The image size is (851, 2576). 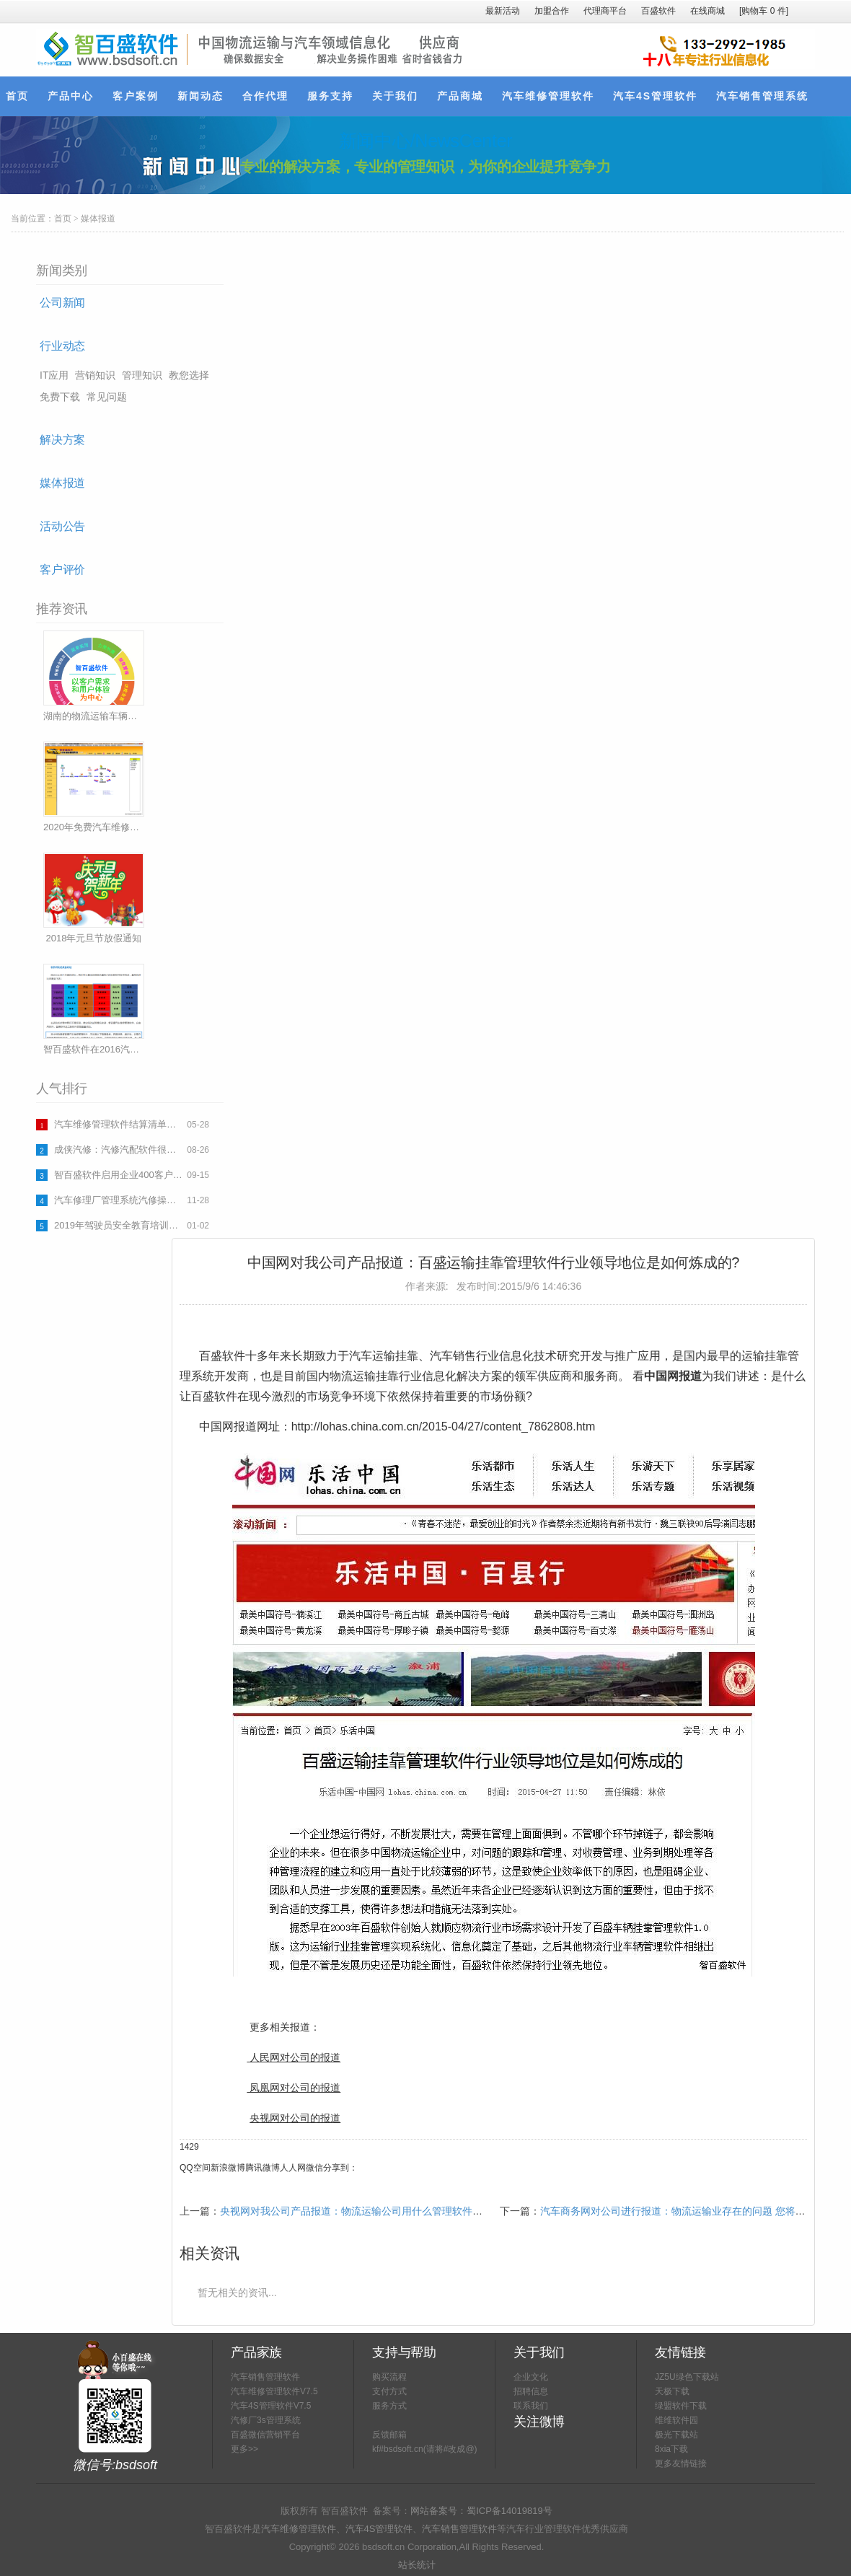 I want to click on 解决方案, so click(x=62, y=440).